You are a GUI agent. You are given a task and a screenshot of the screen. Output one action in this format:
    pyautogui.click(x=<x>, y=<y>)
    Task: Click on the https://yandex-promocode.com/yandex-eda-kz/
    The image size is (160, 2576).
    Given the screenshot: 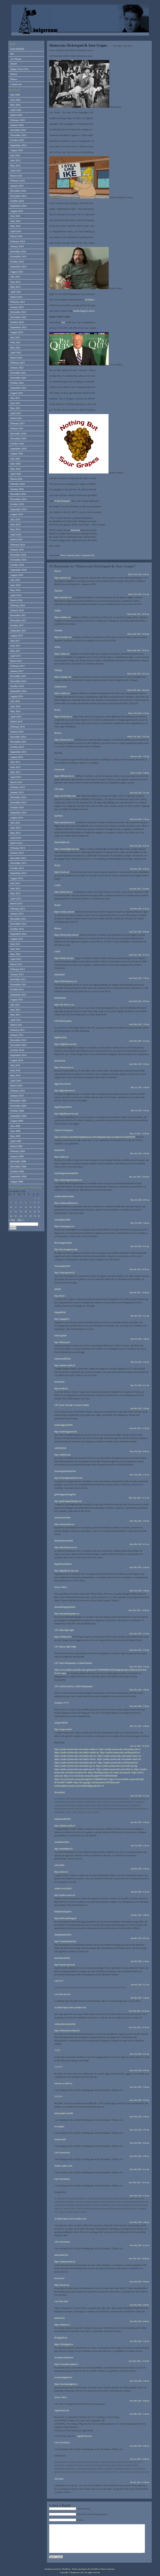 What is the action you would take?
    pyautogui.click(x=75, y=1759)
    